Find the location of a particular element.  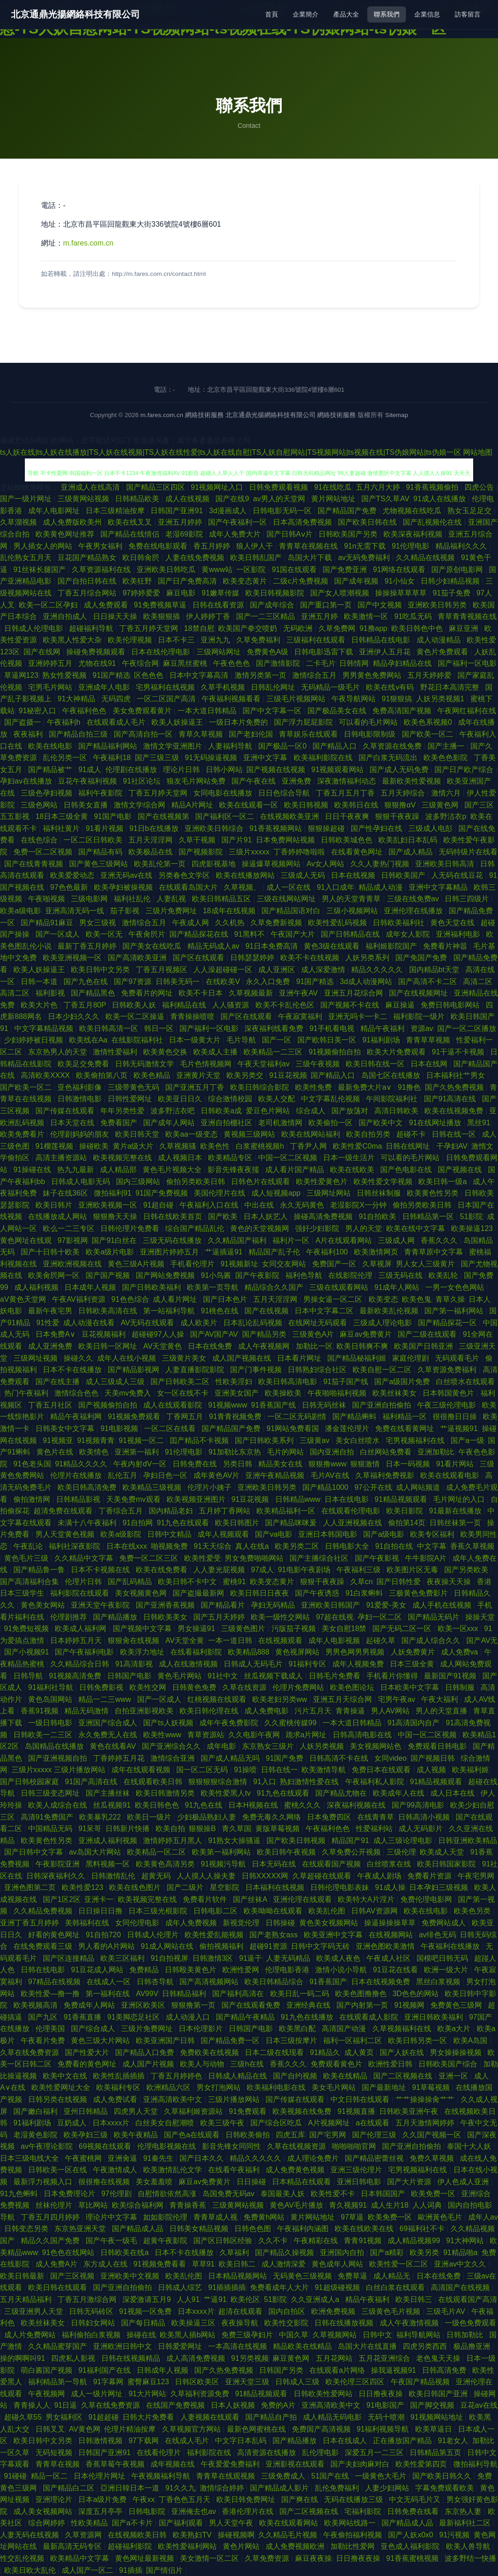

伦理剧推荐 is located at coordinates (69, 1617).